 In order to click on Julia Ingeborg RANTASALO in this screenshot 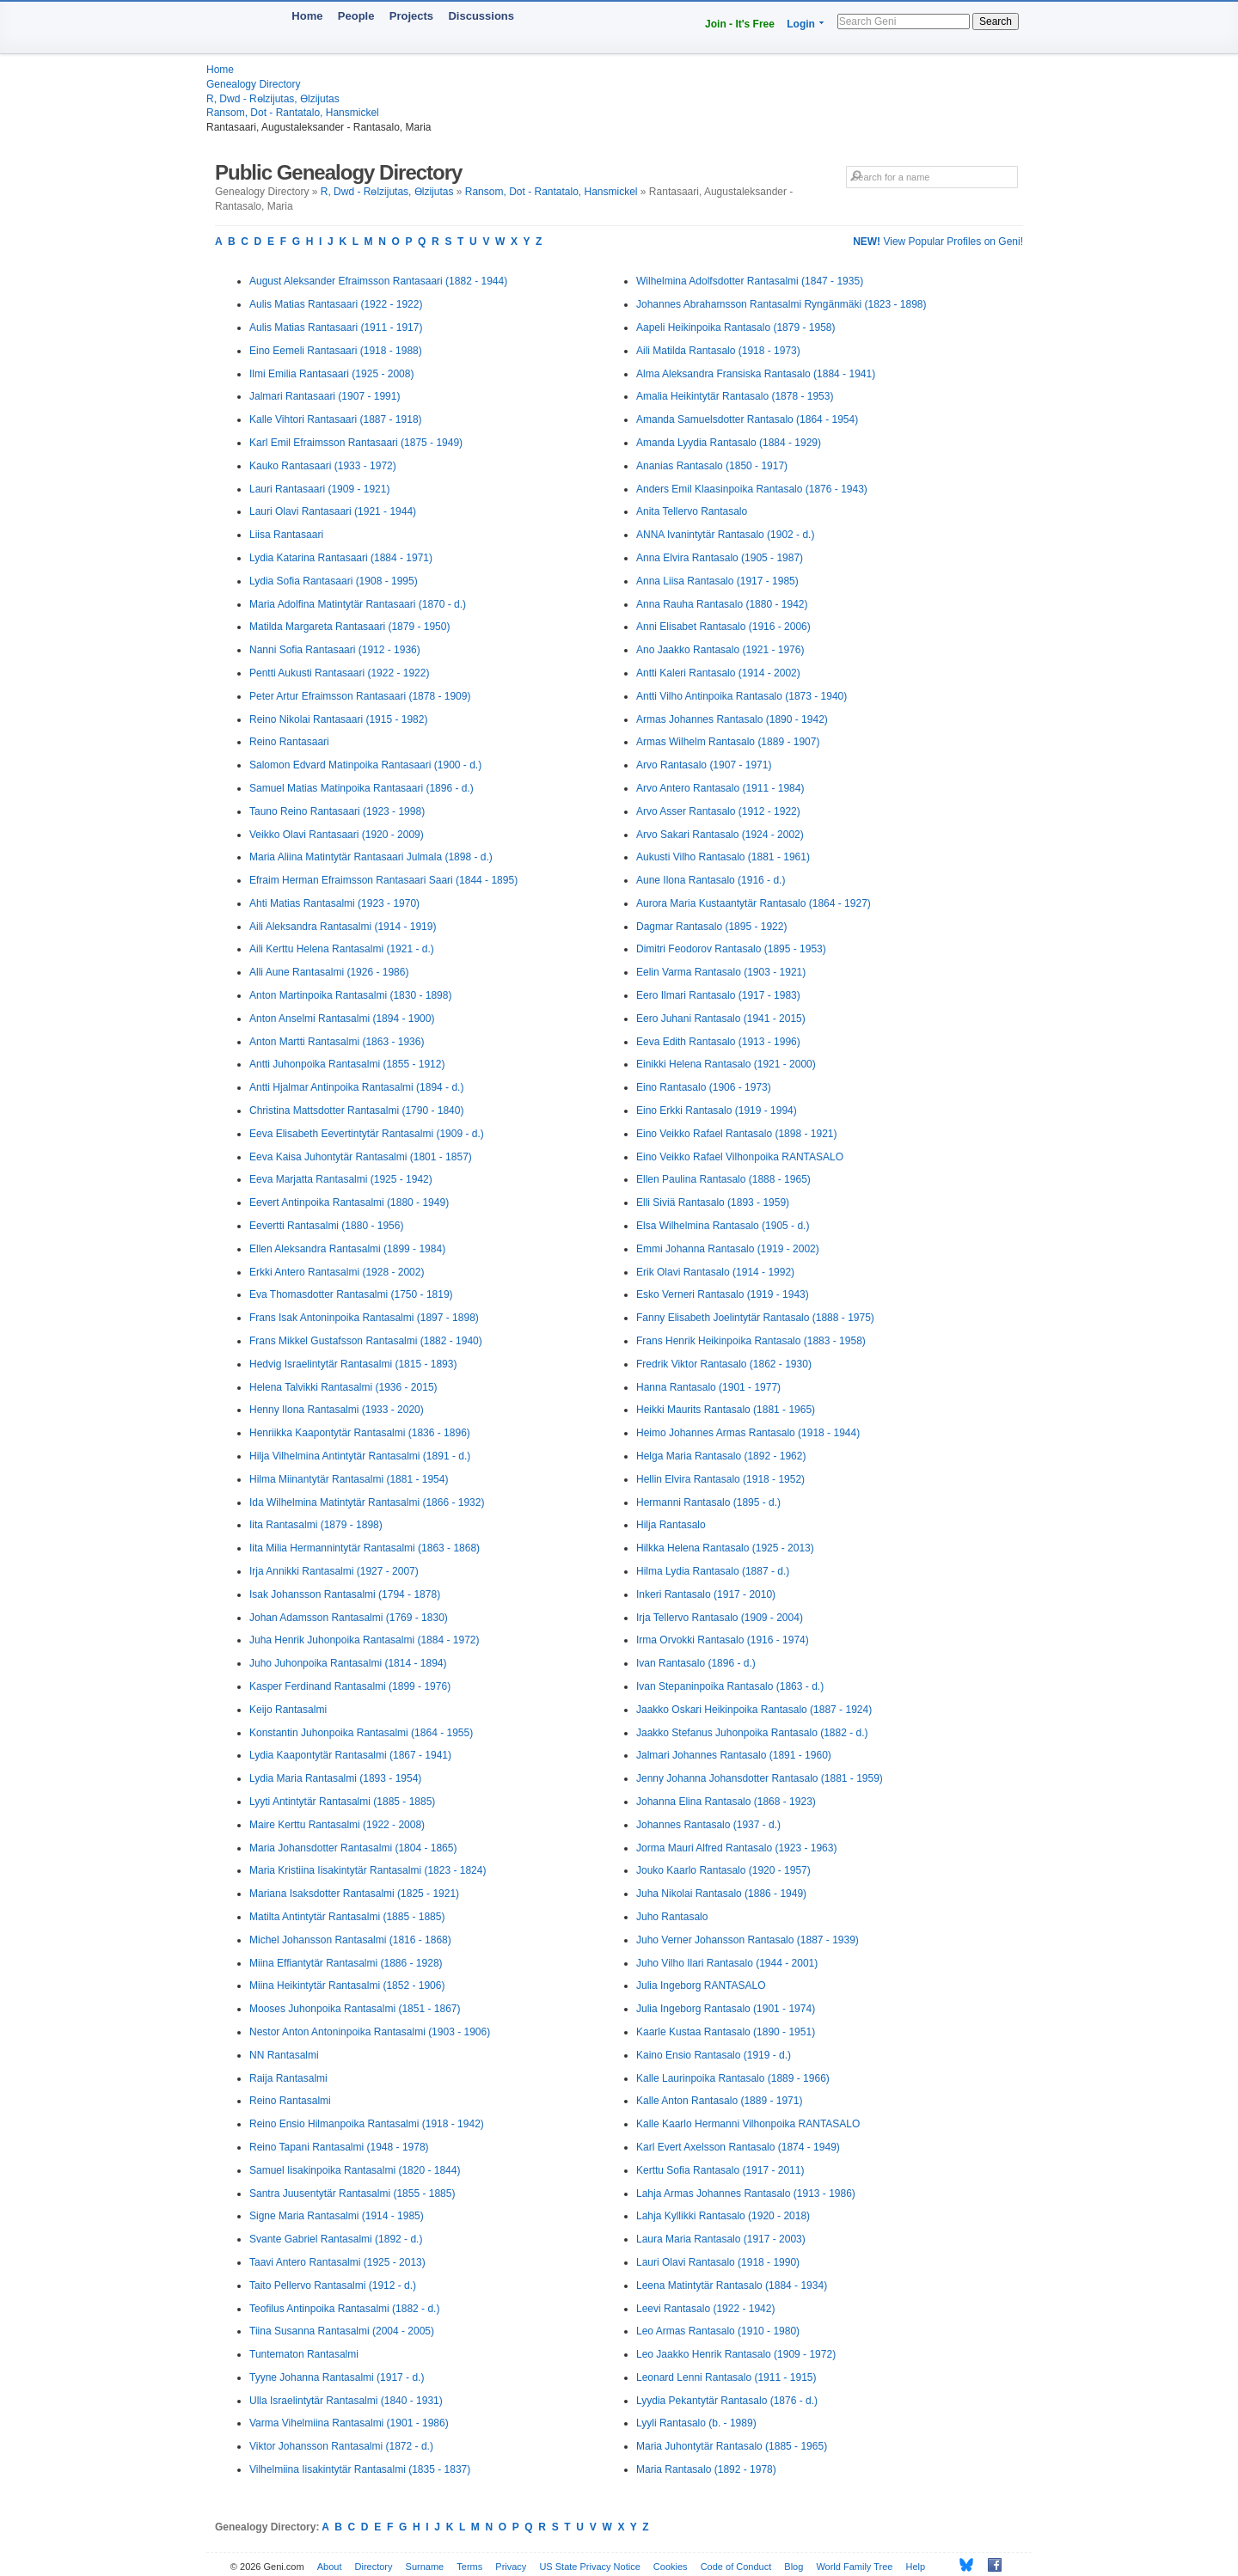, I will do `click(701, 1985)`.